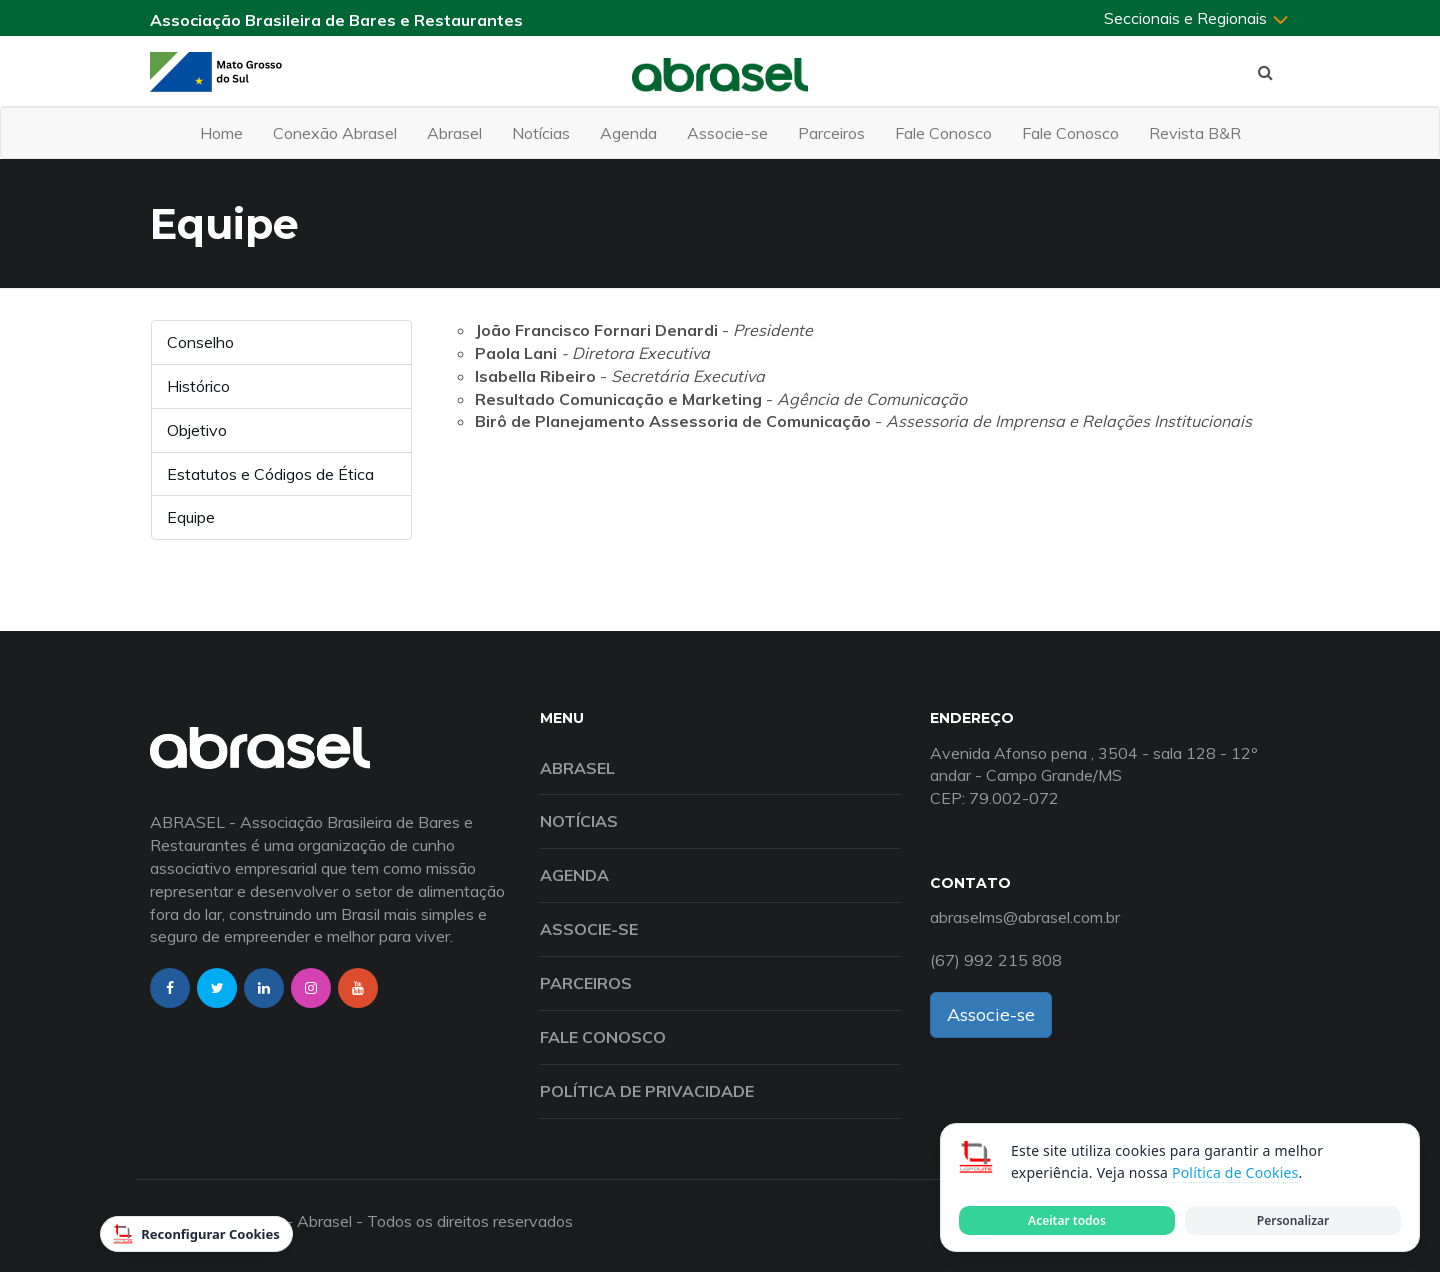 This screenshot has height=1272, width=1440. I want to click on Aceitar todos, so click(1067, 1220).